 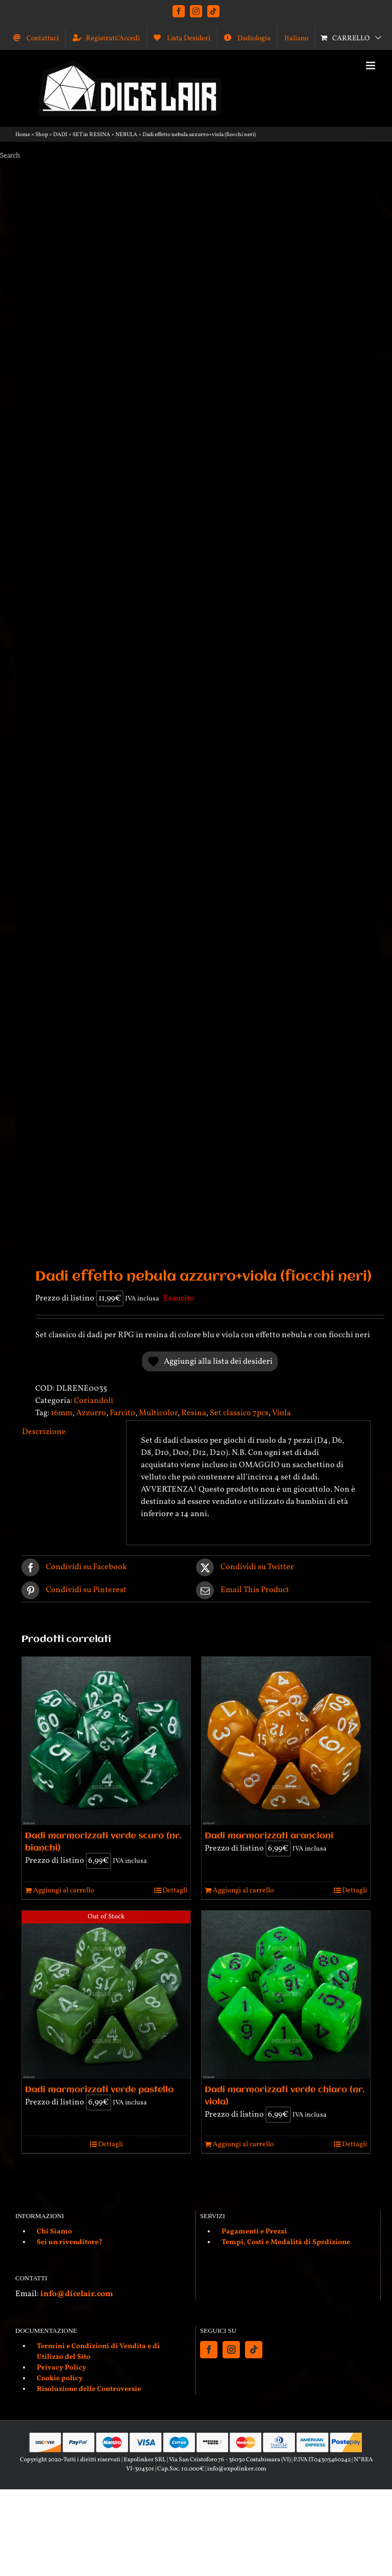 I want to click on [Dadi marmorizzati verde scuro (nr. bianchi)], so click(x=106, y=1741).